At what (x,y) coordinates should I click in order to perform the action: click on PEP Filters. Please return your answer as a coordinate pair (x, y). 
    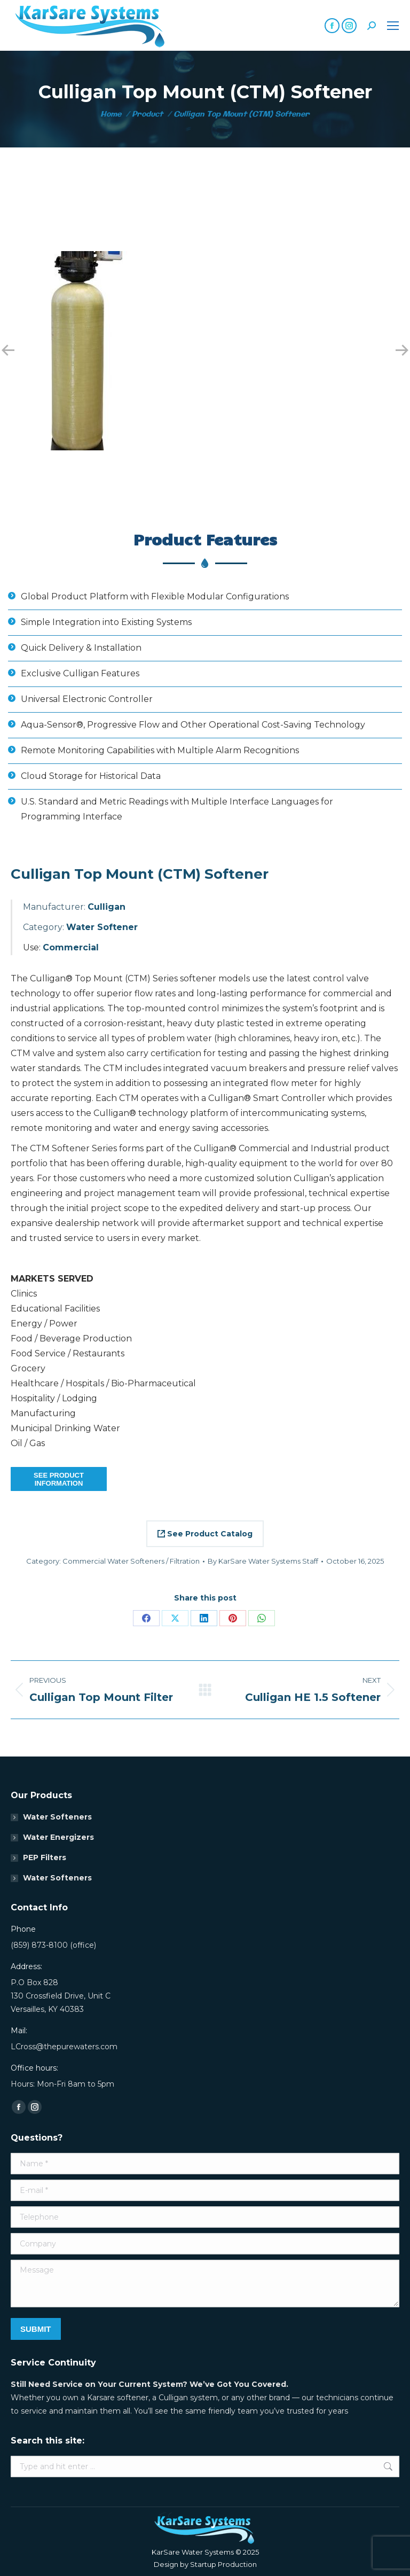
    Looking at the image, I should click on (44, 1857).